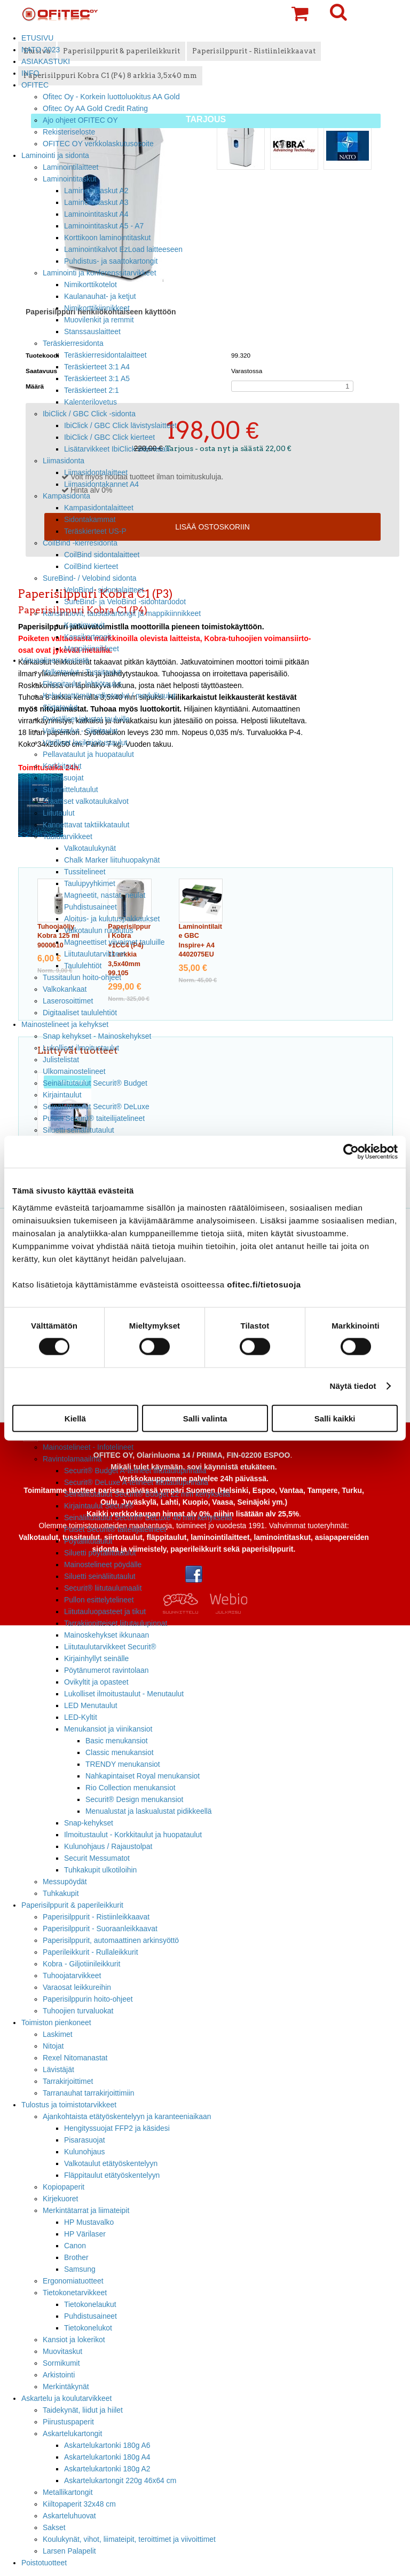 The image size is (410, 2576). What do you see at coordinates (100, 296) in the screenshot?
I see `Kaulanauhat- ja ketjut` at bounding box center [100, 296].